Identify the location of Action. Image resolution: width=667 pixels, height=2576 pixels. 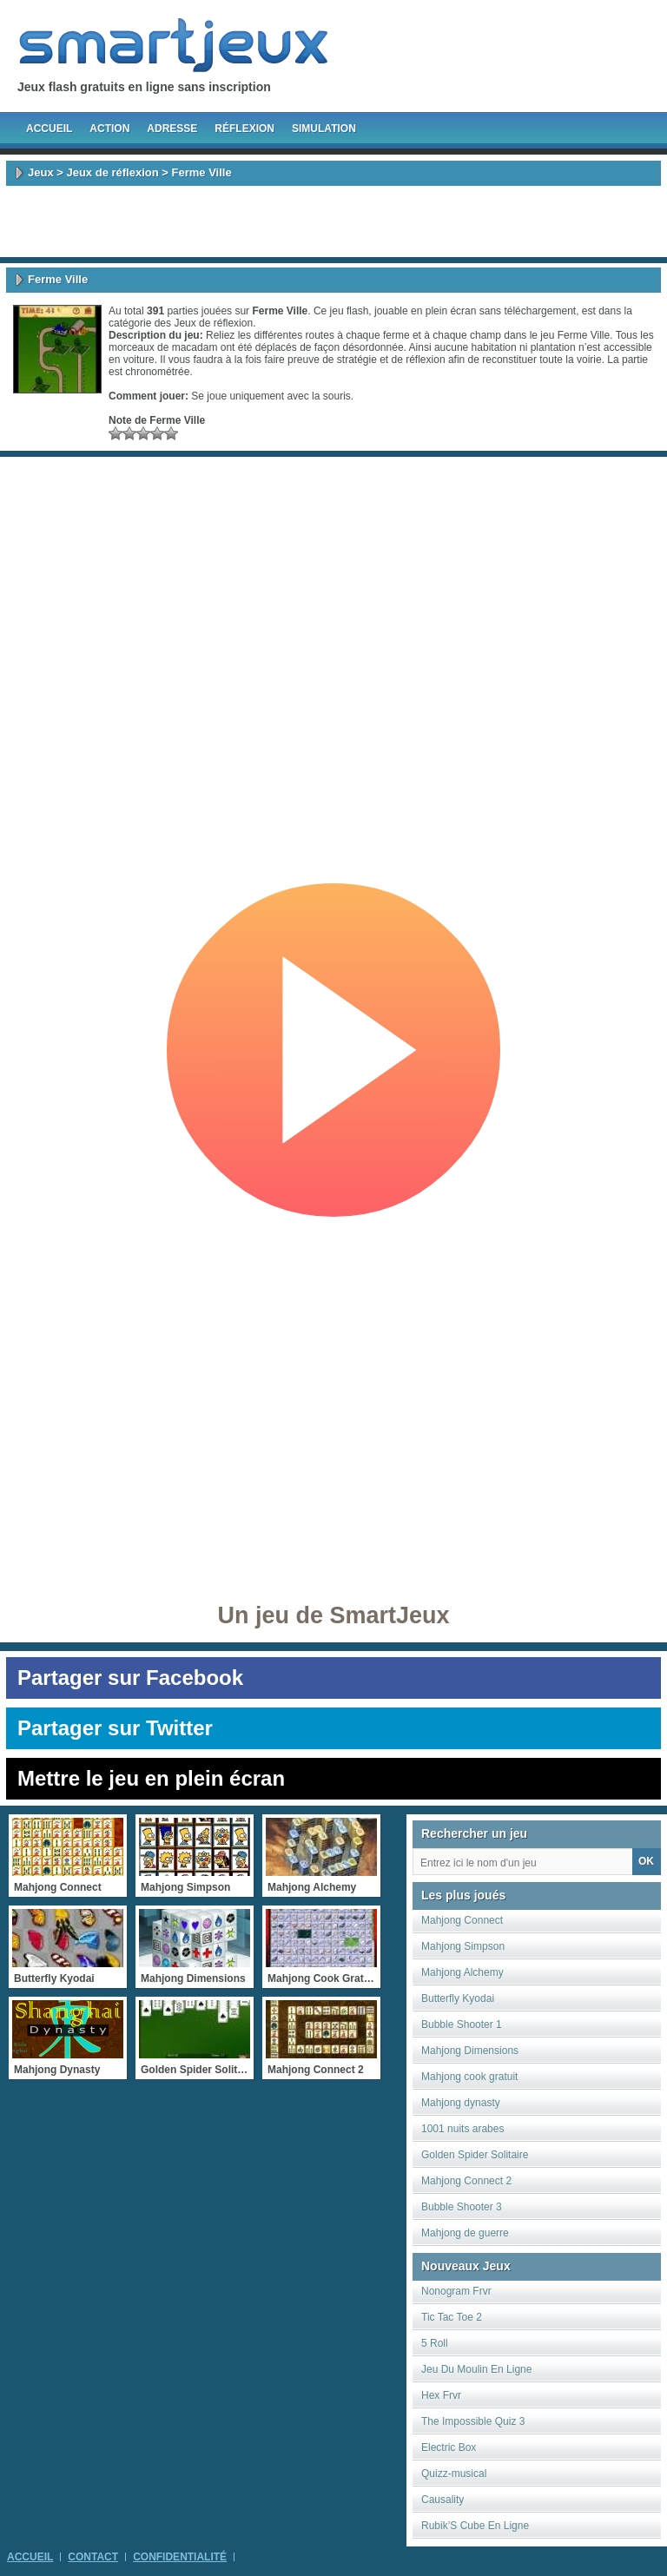
(109, 128).